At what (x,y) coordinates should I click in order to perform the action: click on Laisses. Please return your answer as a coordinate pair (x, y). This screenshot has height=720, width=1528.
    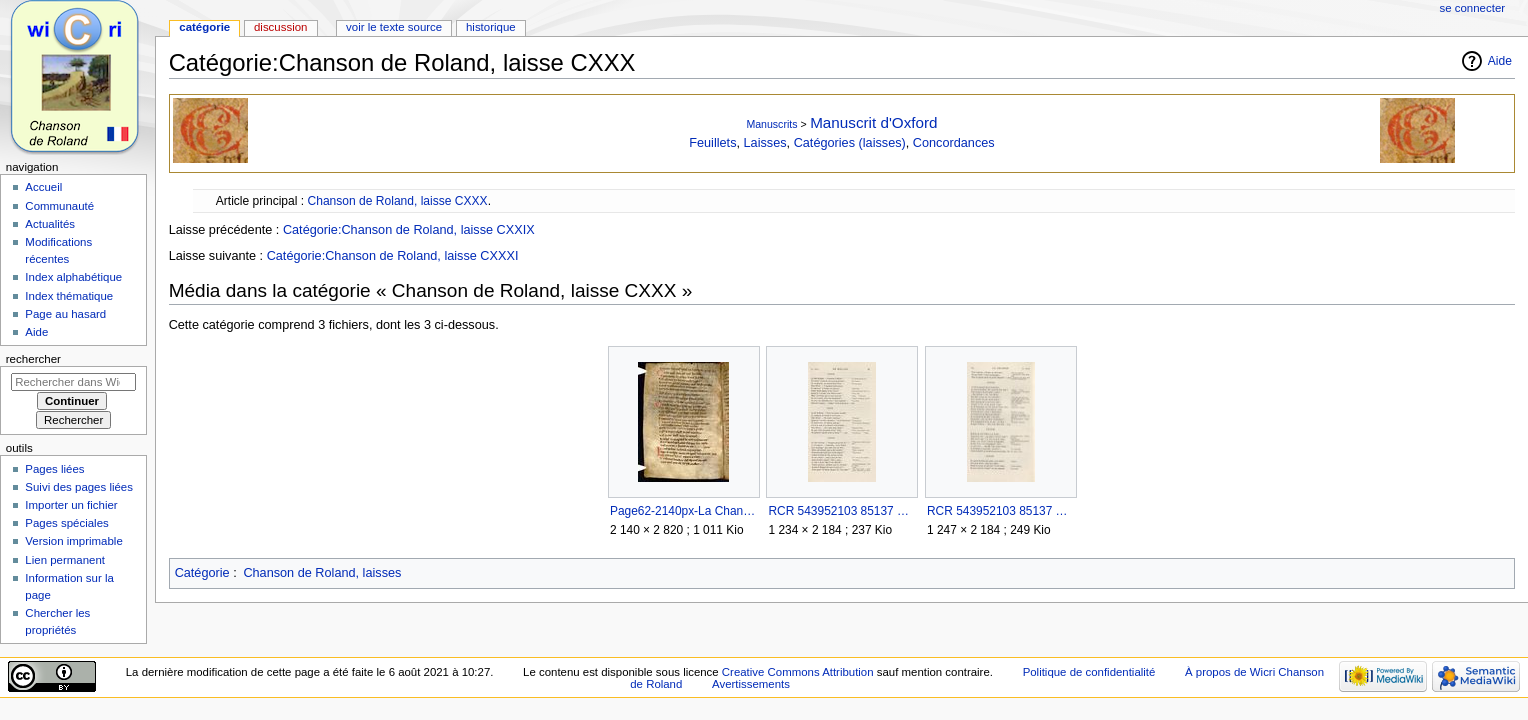
    Looking at the image, I should click on (765, 143).